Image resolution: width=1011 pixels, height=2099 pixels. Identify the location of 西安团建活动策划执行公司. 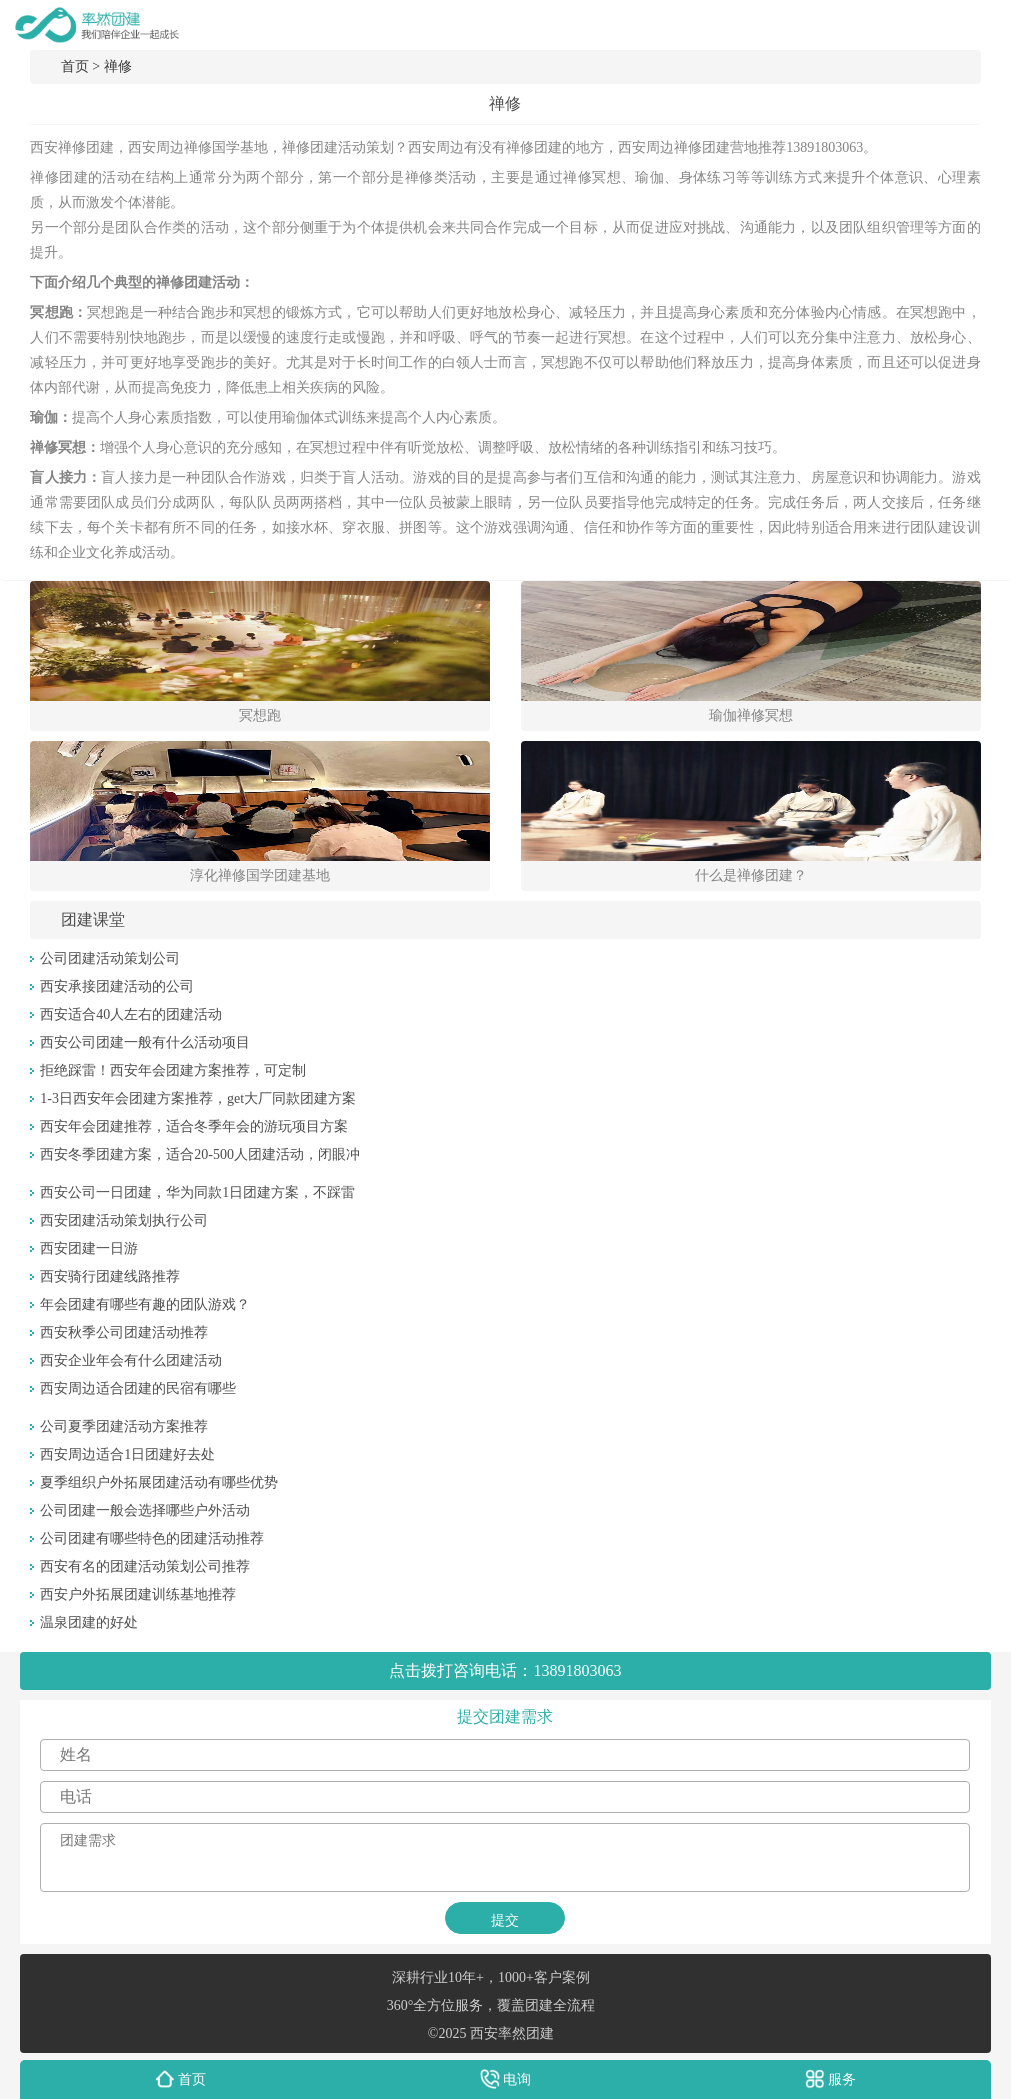
(124, 1220).